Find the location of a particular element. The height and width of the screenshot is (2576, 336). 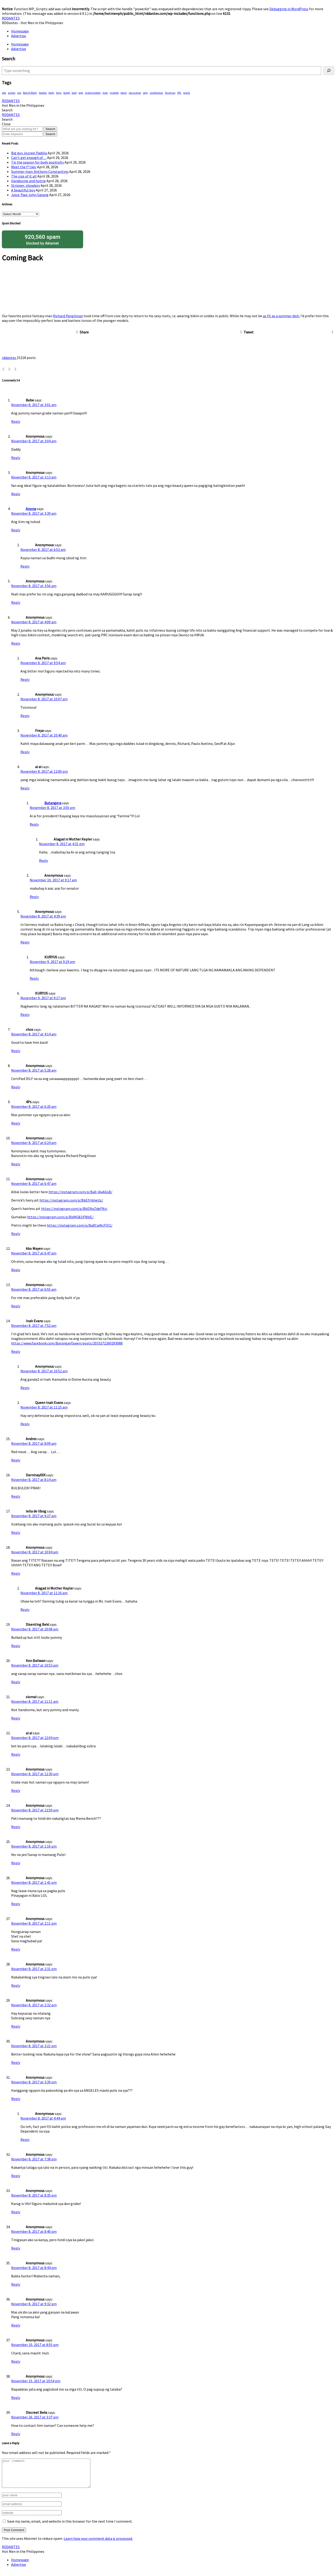

Butangera is located at coordinates (52, 803).